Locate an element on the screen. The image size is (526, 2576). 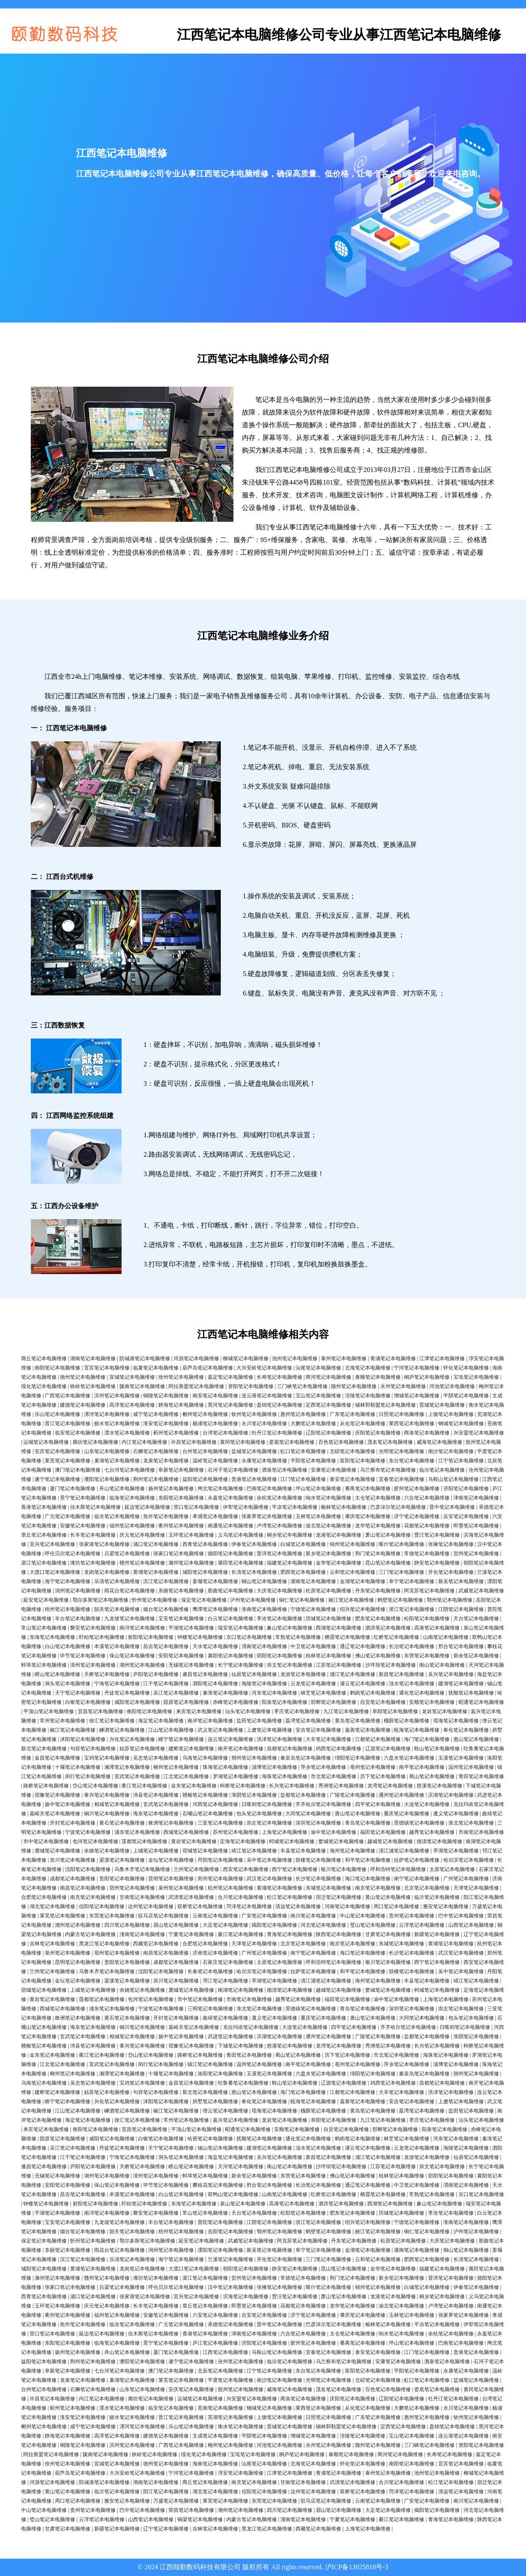
陇南笔记本电脑维修 is located at coordinates (142, 1386).